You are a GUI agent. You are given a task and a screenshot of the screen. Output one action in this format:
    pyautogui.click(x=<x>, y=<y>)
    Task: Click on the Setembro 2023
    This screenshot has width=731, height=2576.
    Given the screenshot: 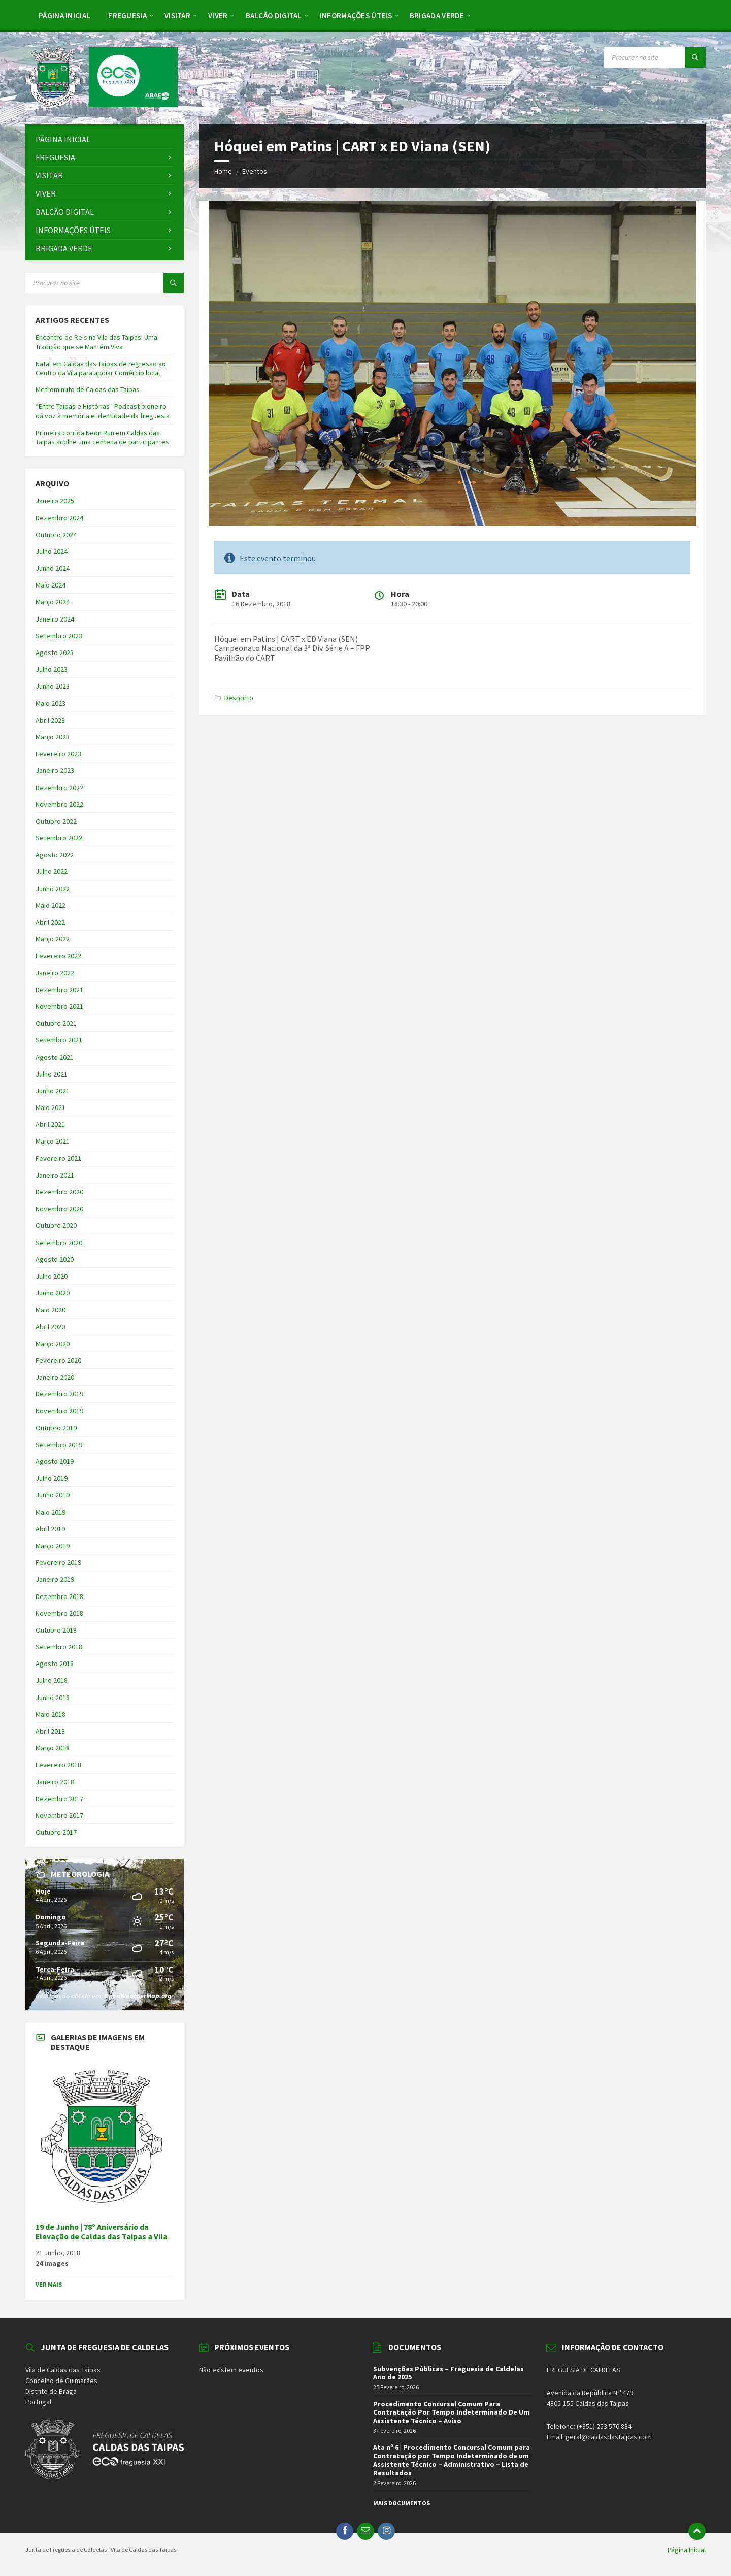 What is the action you would take?
    pyautogui.click(x=59, y=635)
    